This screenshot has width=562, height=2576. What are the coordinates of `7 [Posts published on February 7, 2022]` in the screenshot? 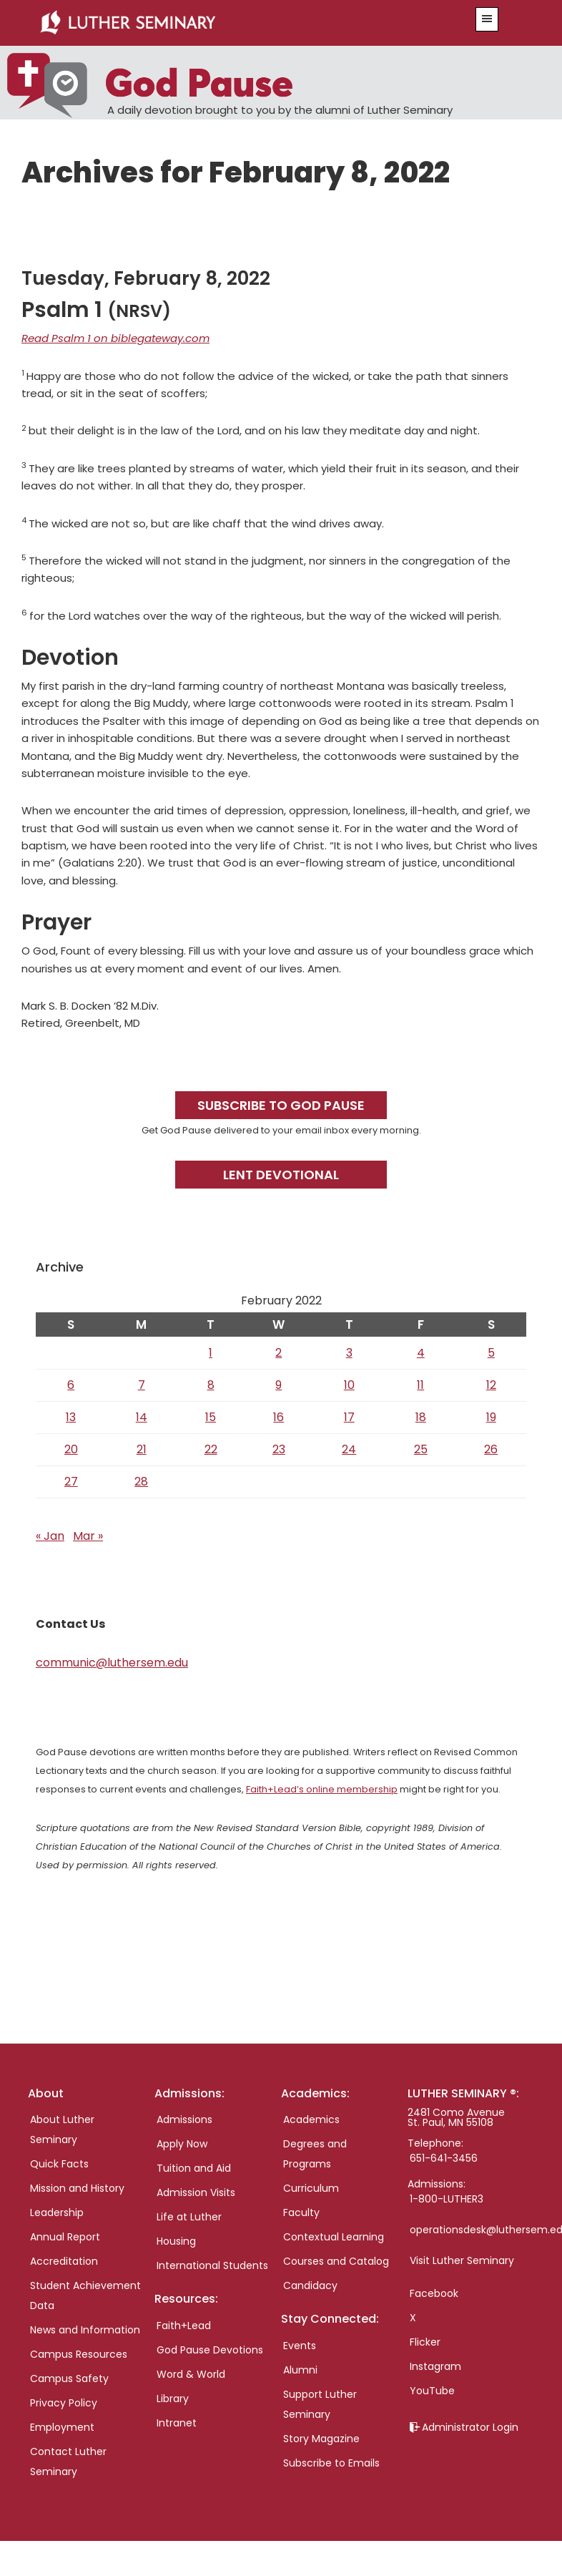 It's located at (141, 1385).